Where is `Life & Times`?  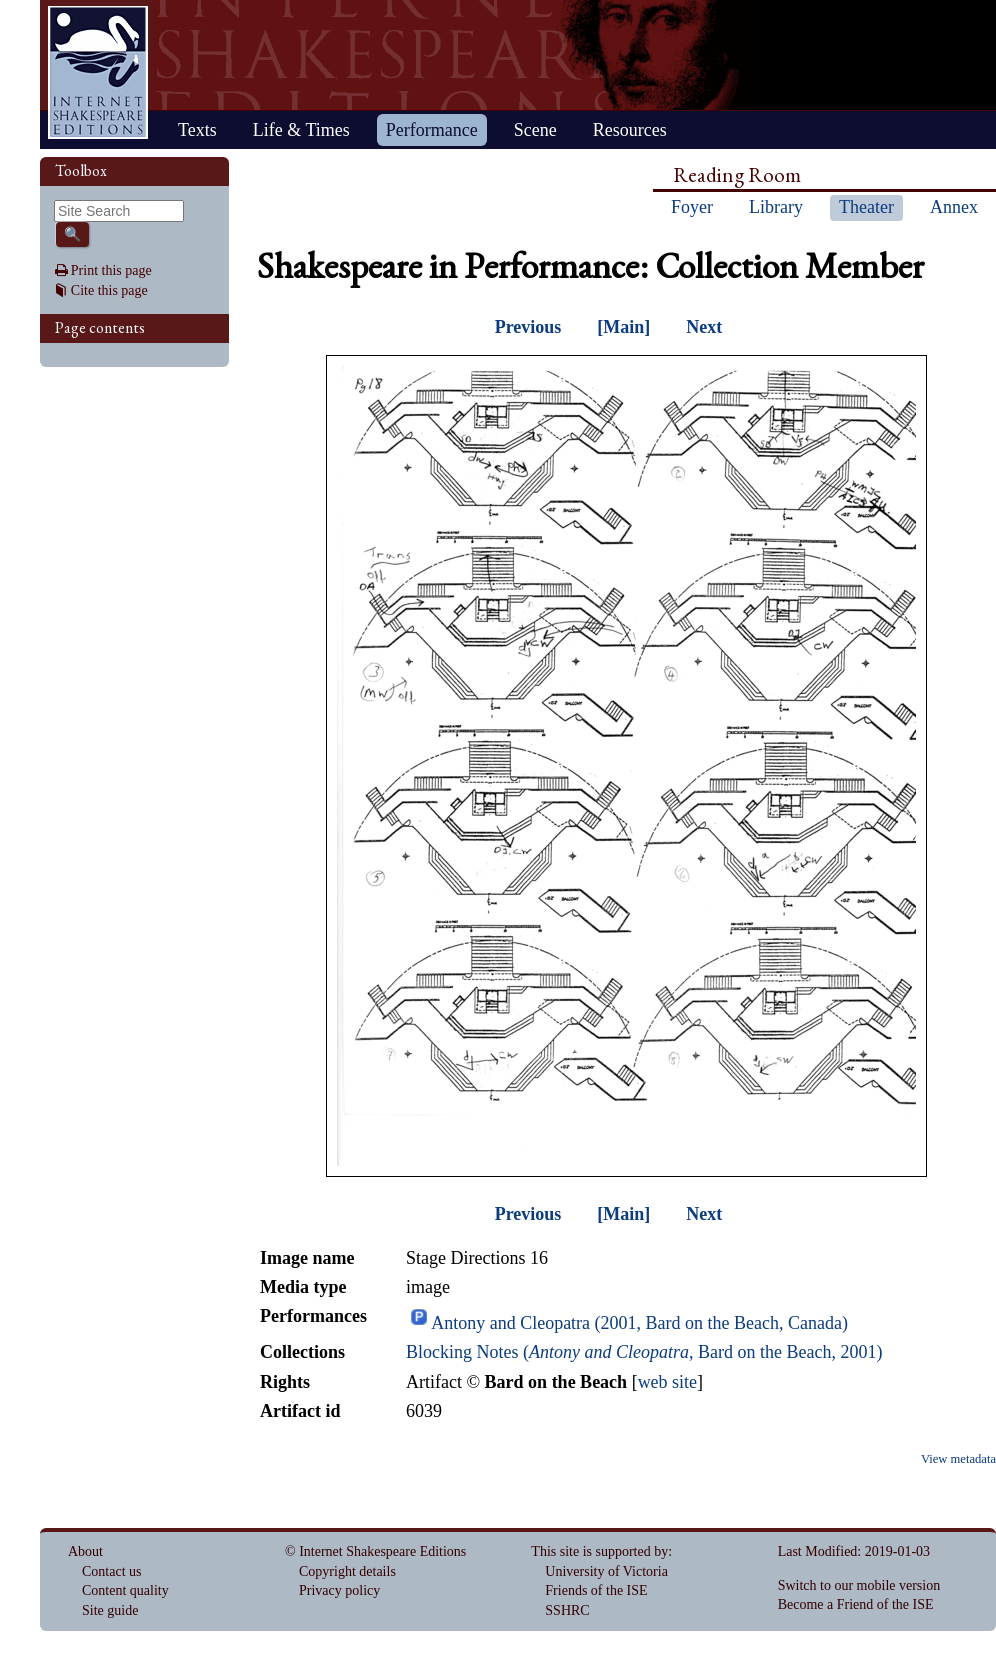
Life & Times is located at coordinates (301, 130).